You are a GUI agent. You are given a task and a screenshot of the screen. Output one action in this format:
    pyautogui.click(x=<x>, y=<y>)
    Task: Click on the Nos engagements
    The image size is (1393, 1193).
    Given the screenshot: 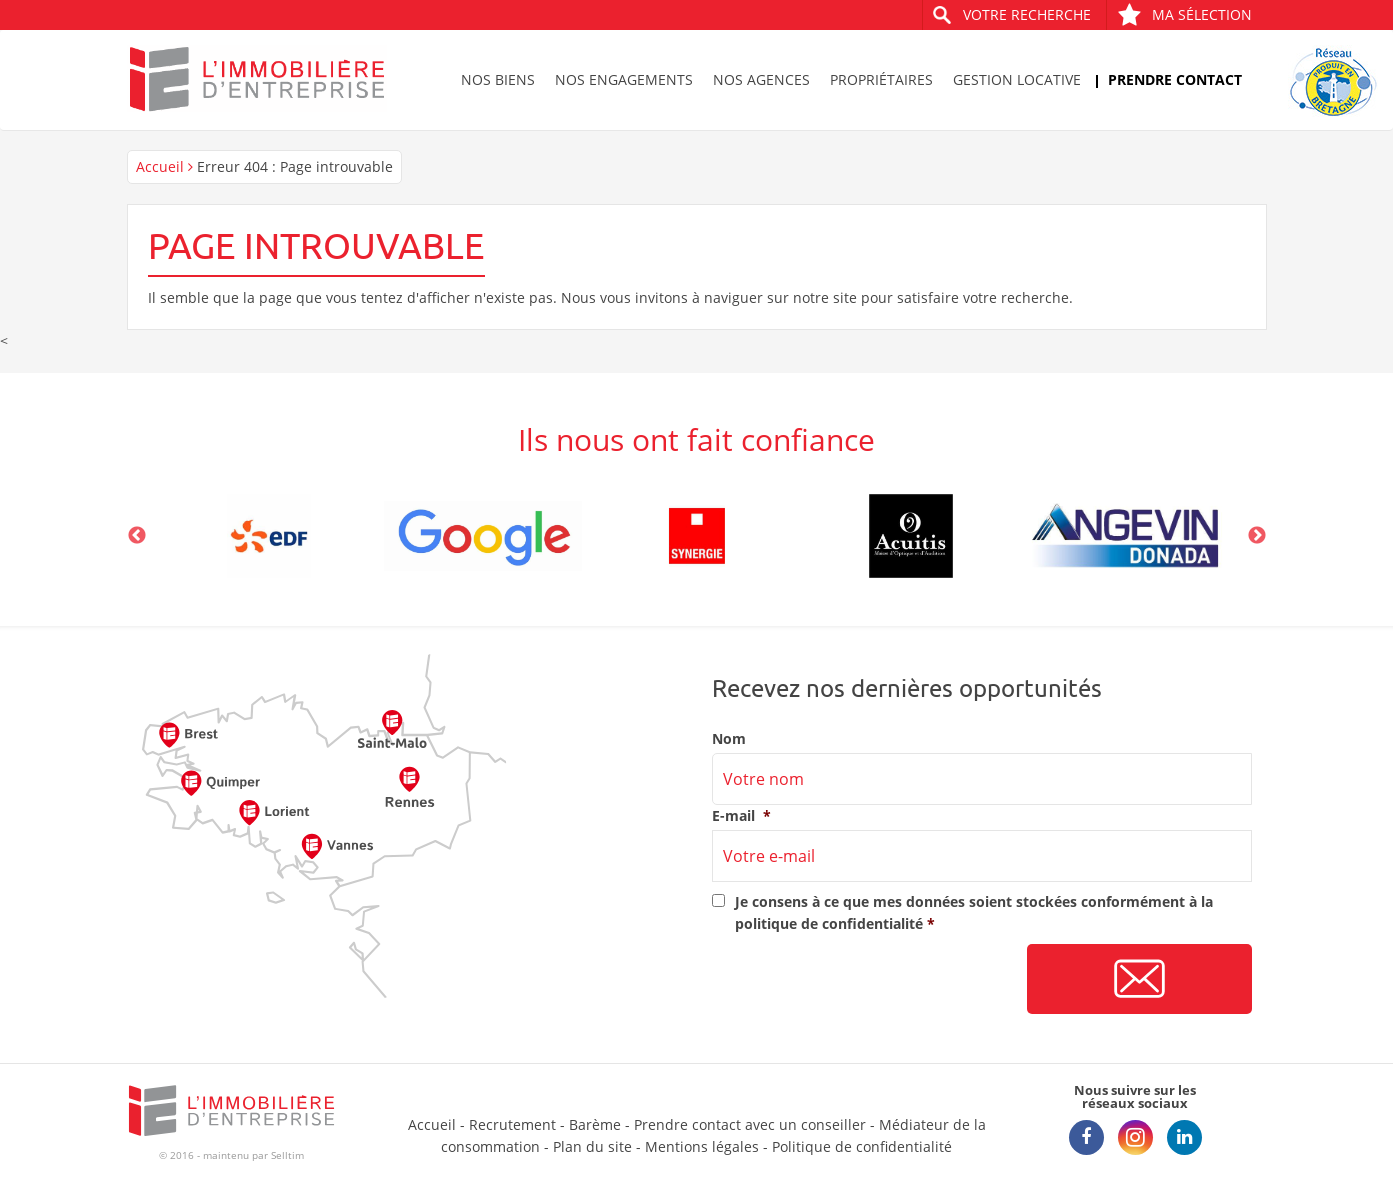 What is the action you would take?
    pyautogui.click(x=624, y=79)
    